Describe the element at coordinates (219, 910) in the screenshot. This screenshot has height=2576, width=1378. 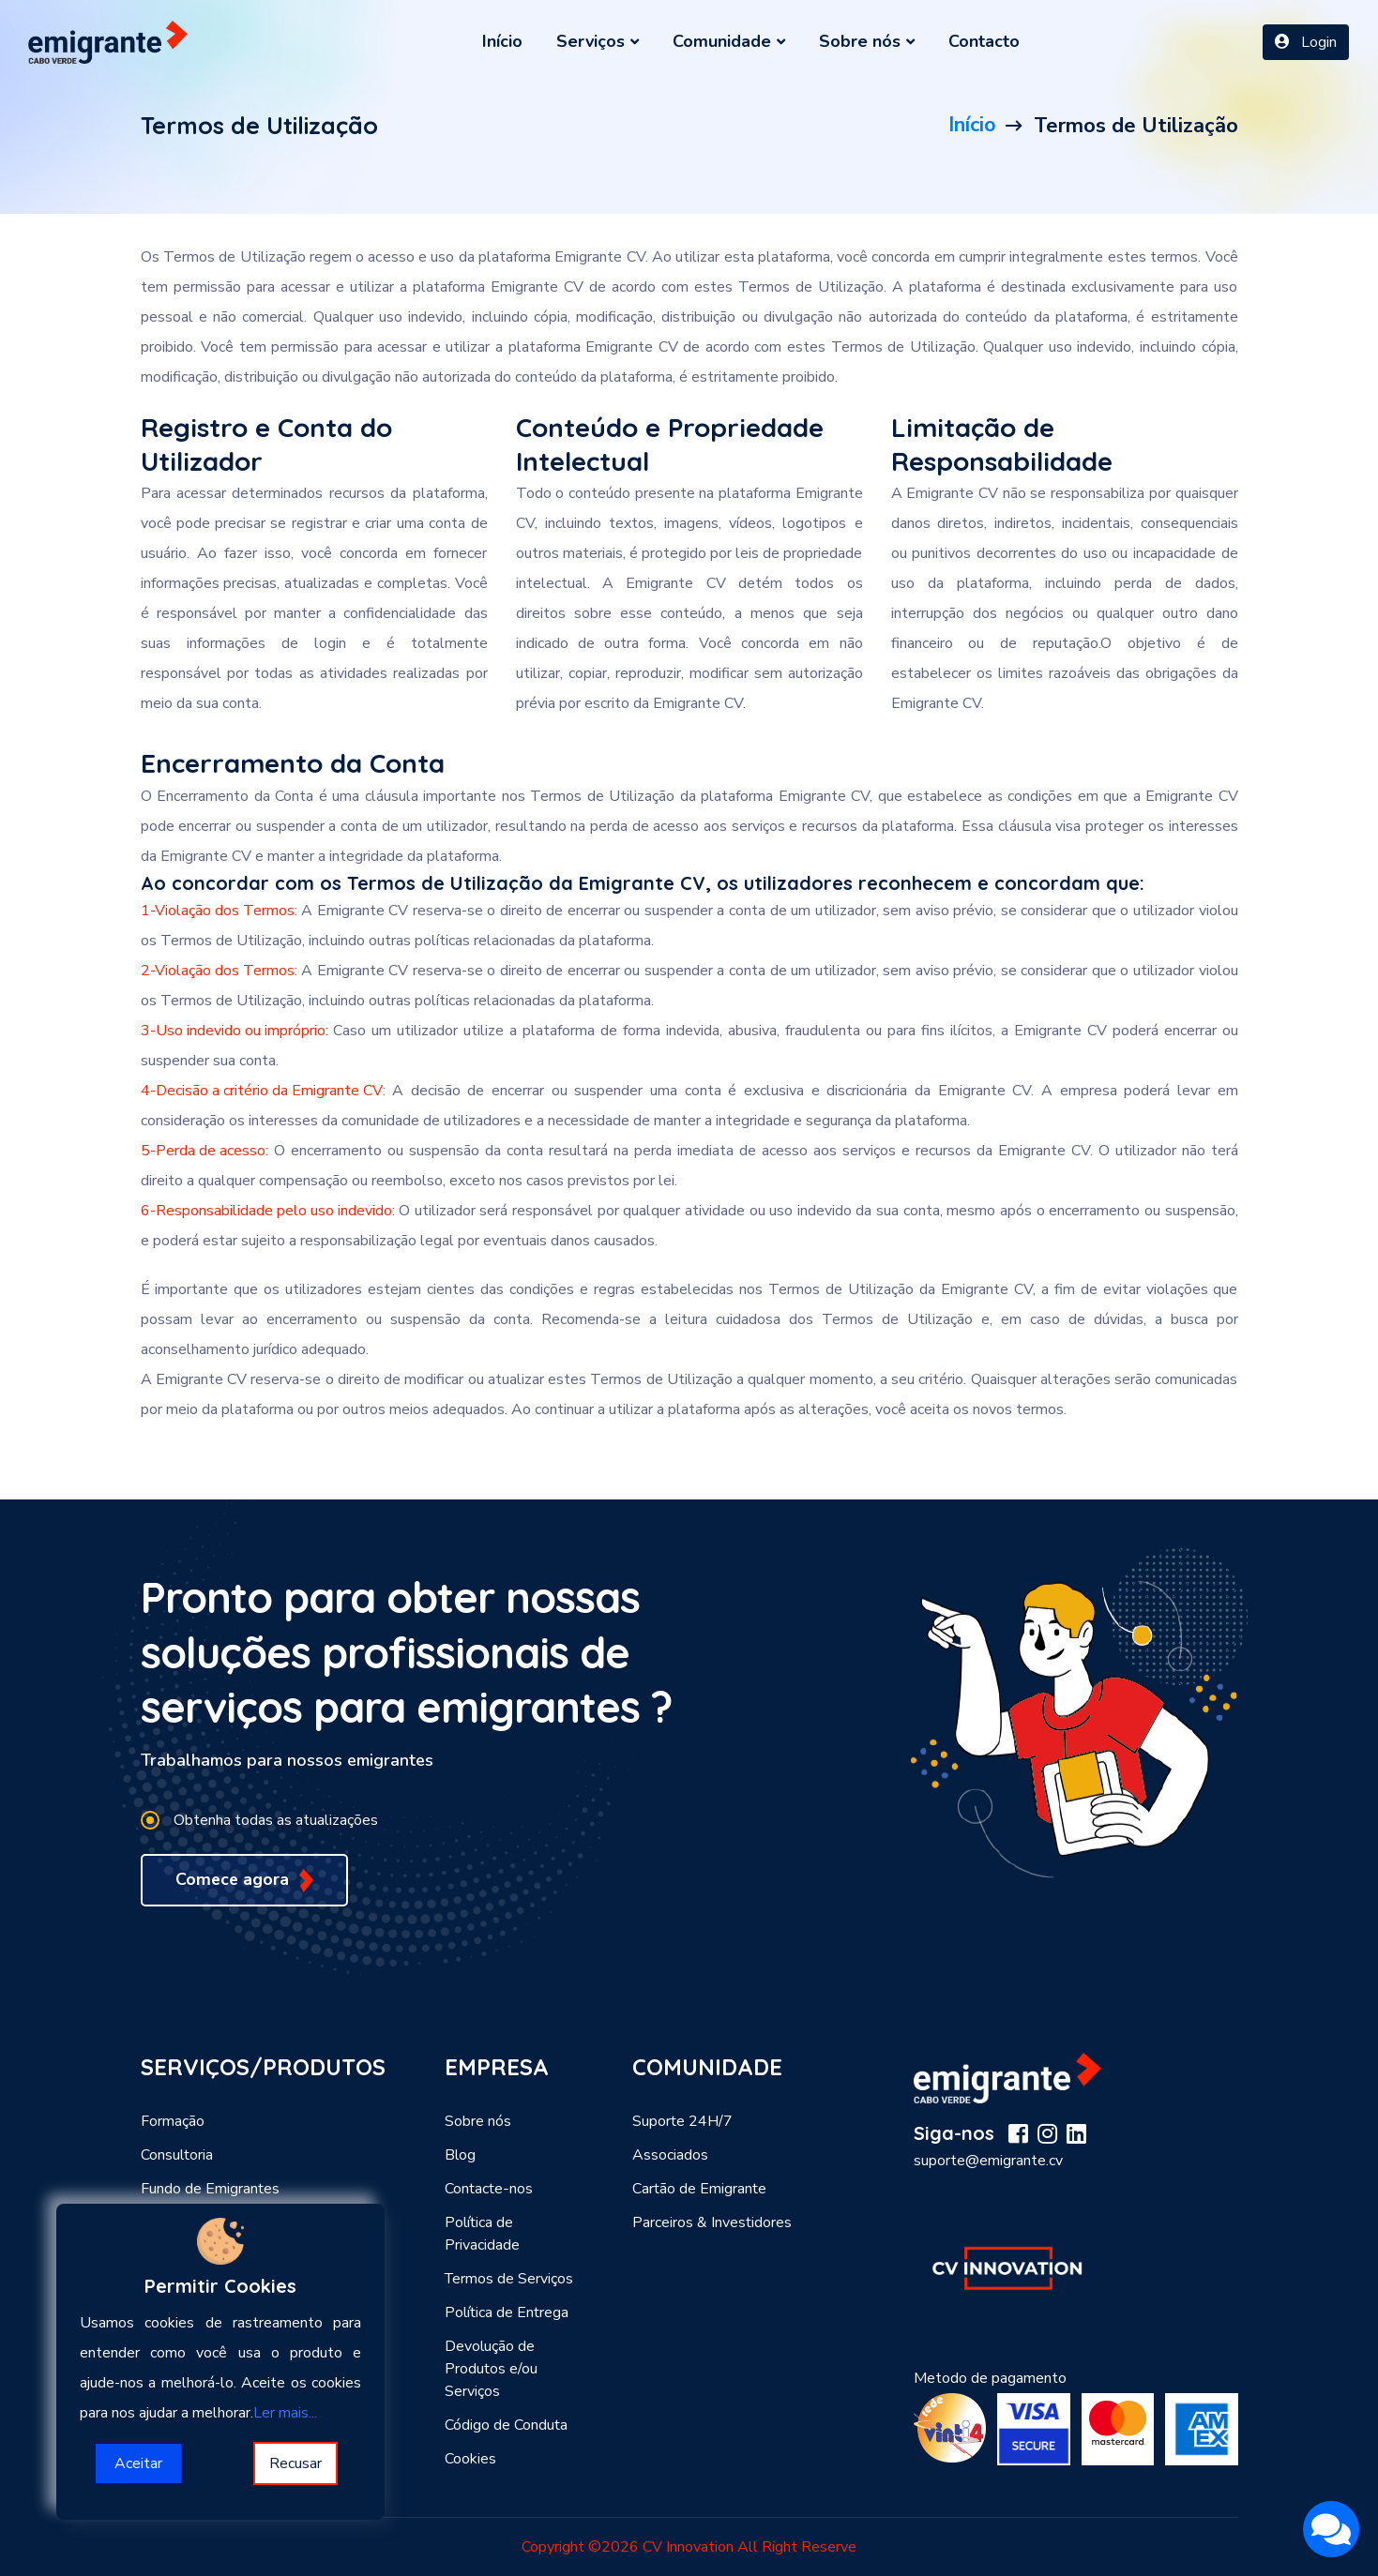
I see `1-Violação dos Termos:` at that location.